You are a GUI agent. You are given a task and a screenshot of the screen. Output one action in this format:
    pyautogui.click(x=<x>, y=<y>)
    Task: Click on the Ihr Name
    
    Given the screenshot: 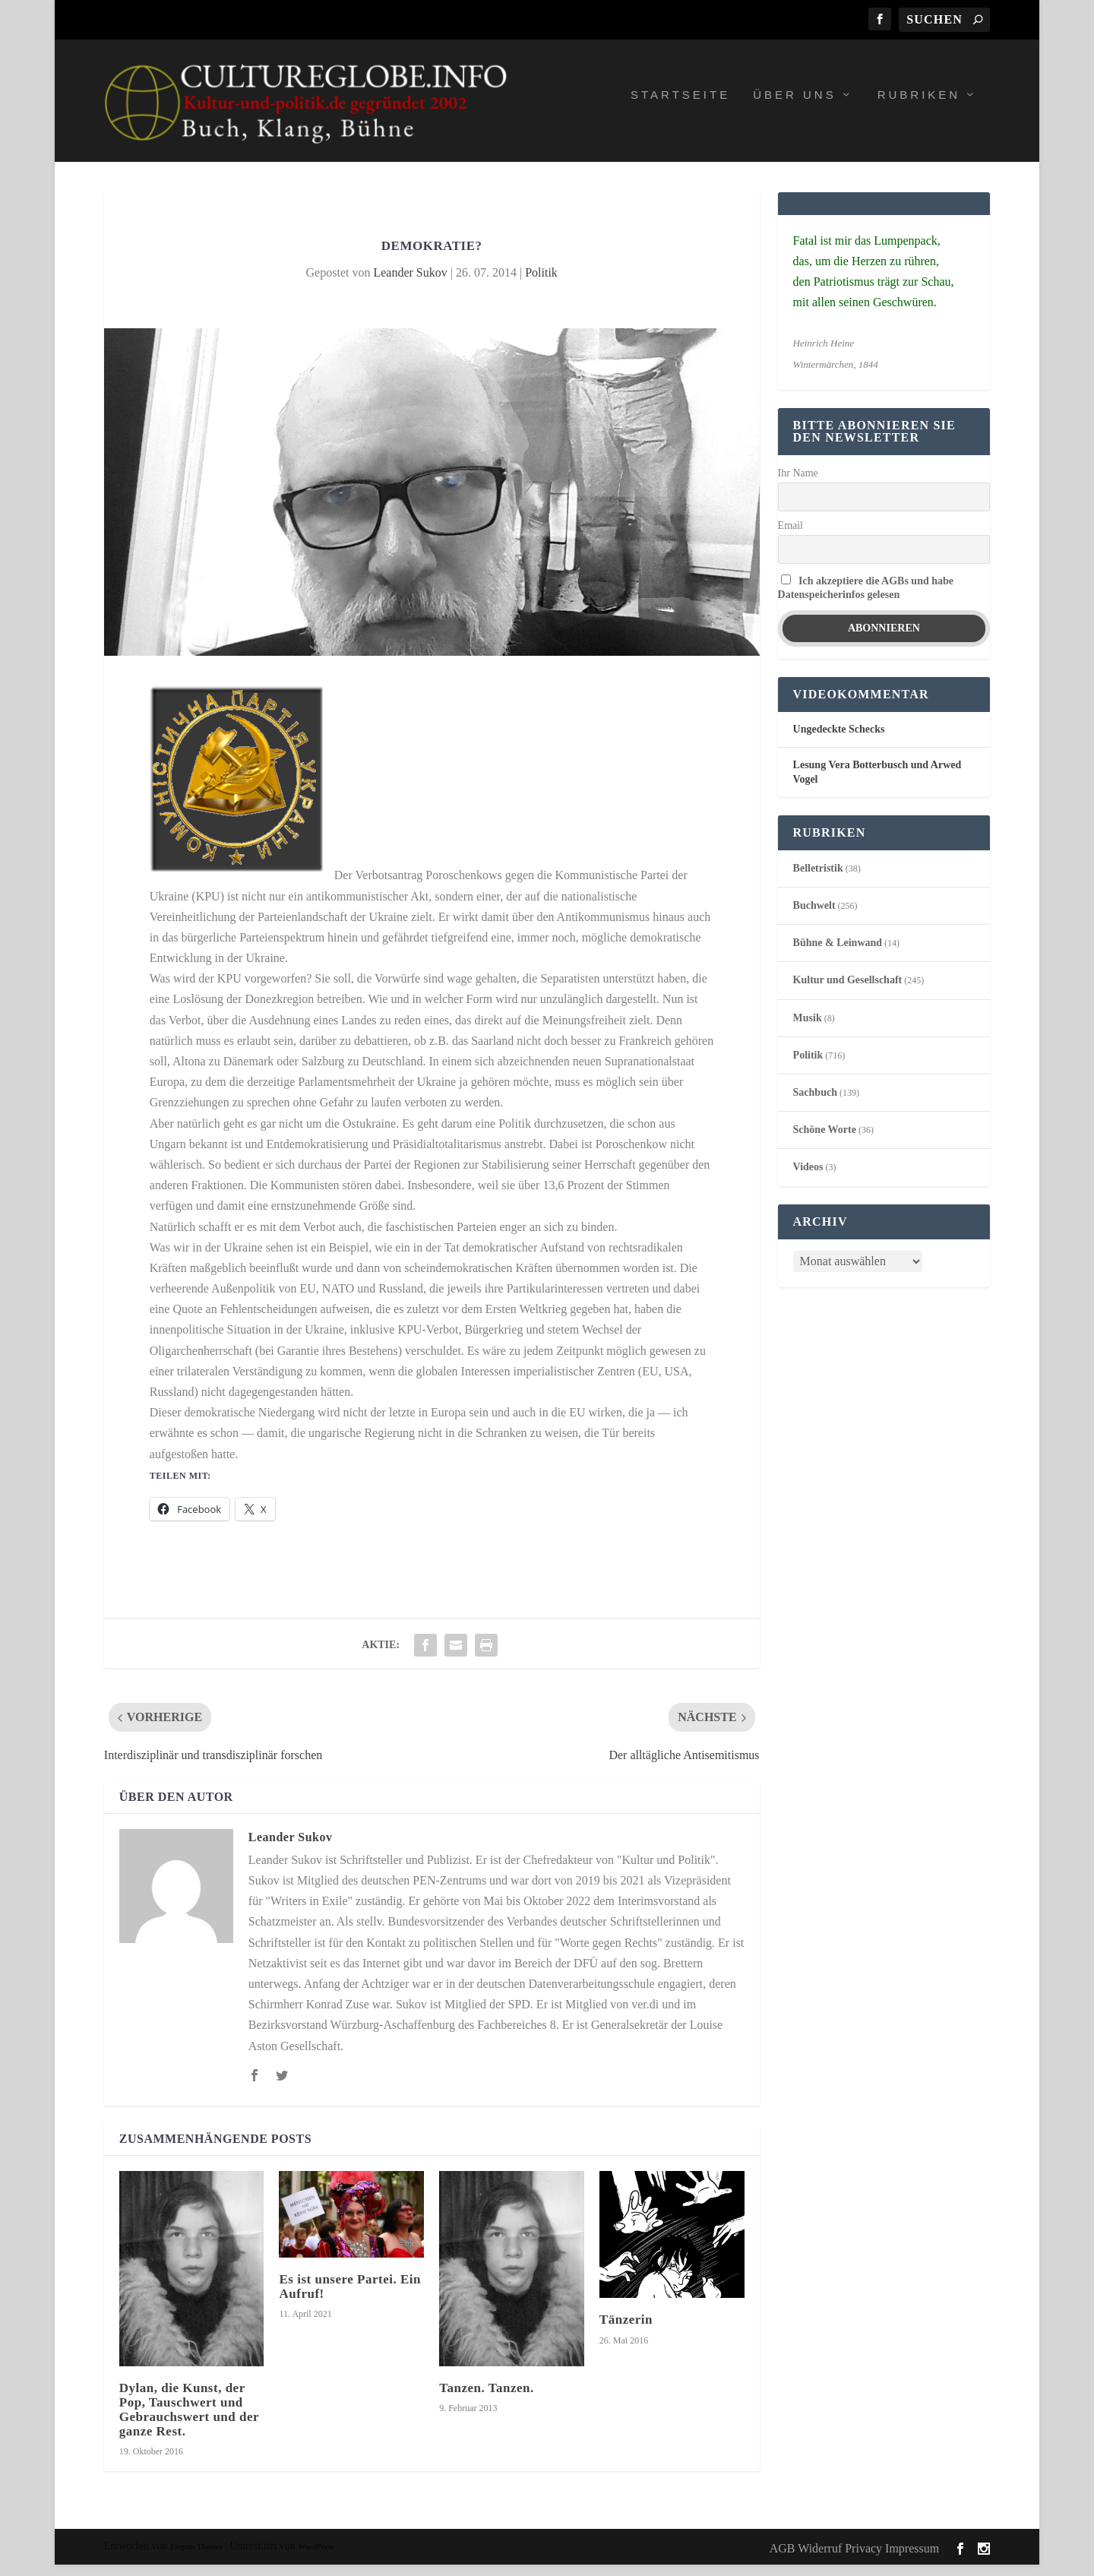 What is the action you would take?
    pyautogui.click(x=798, y=484)
    